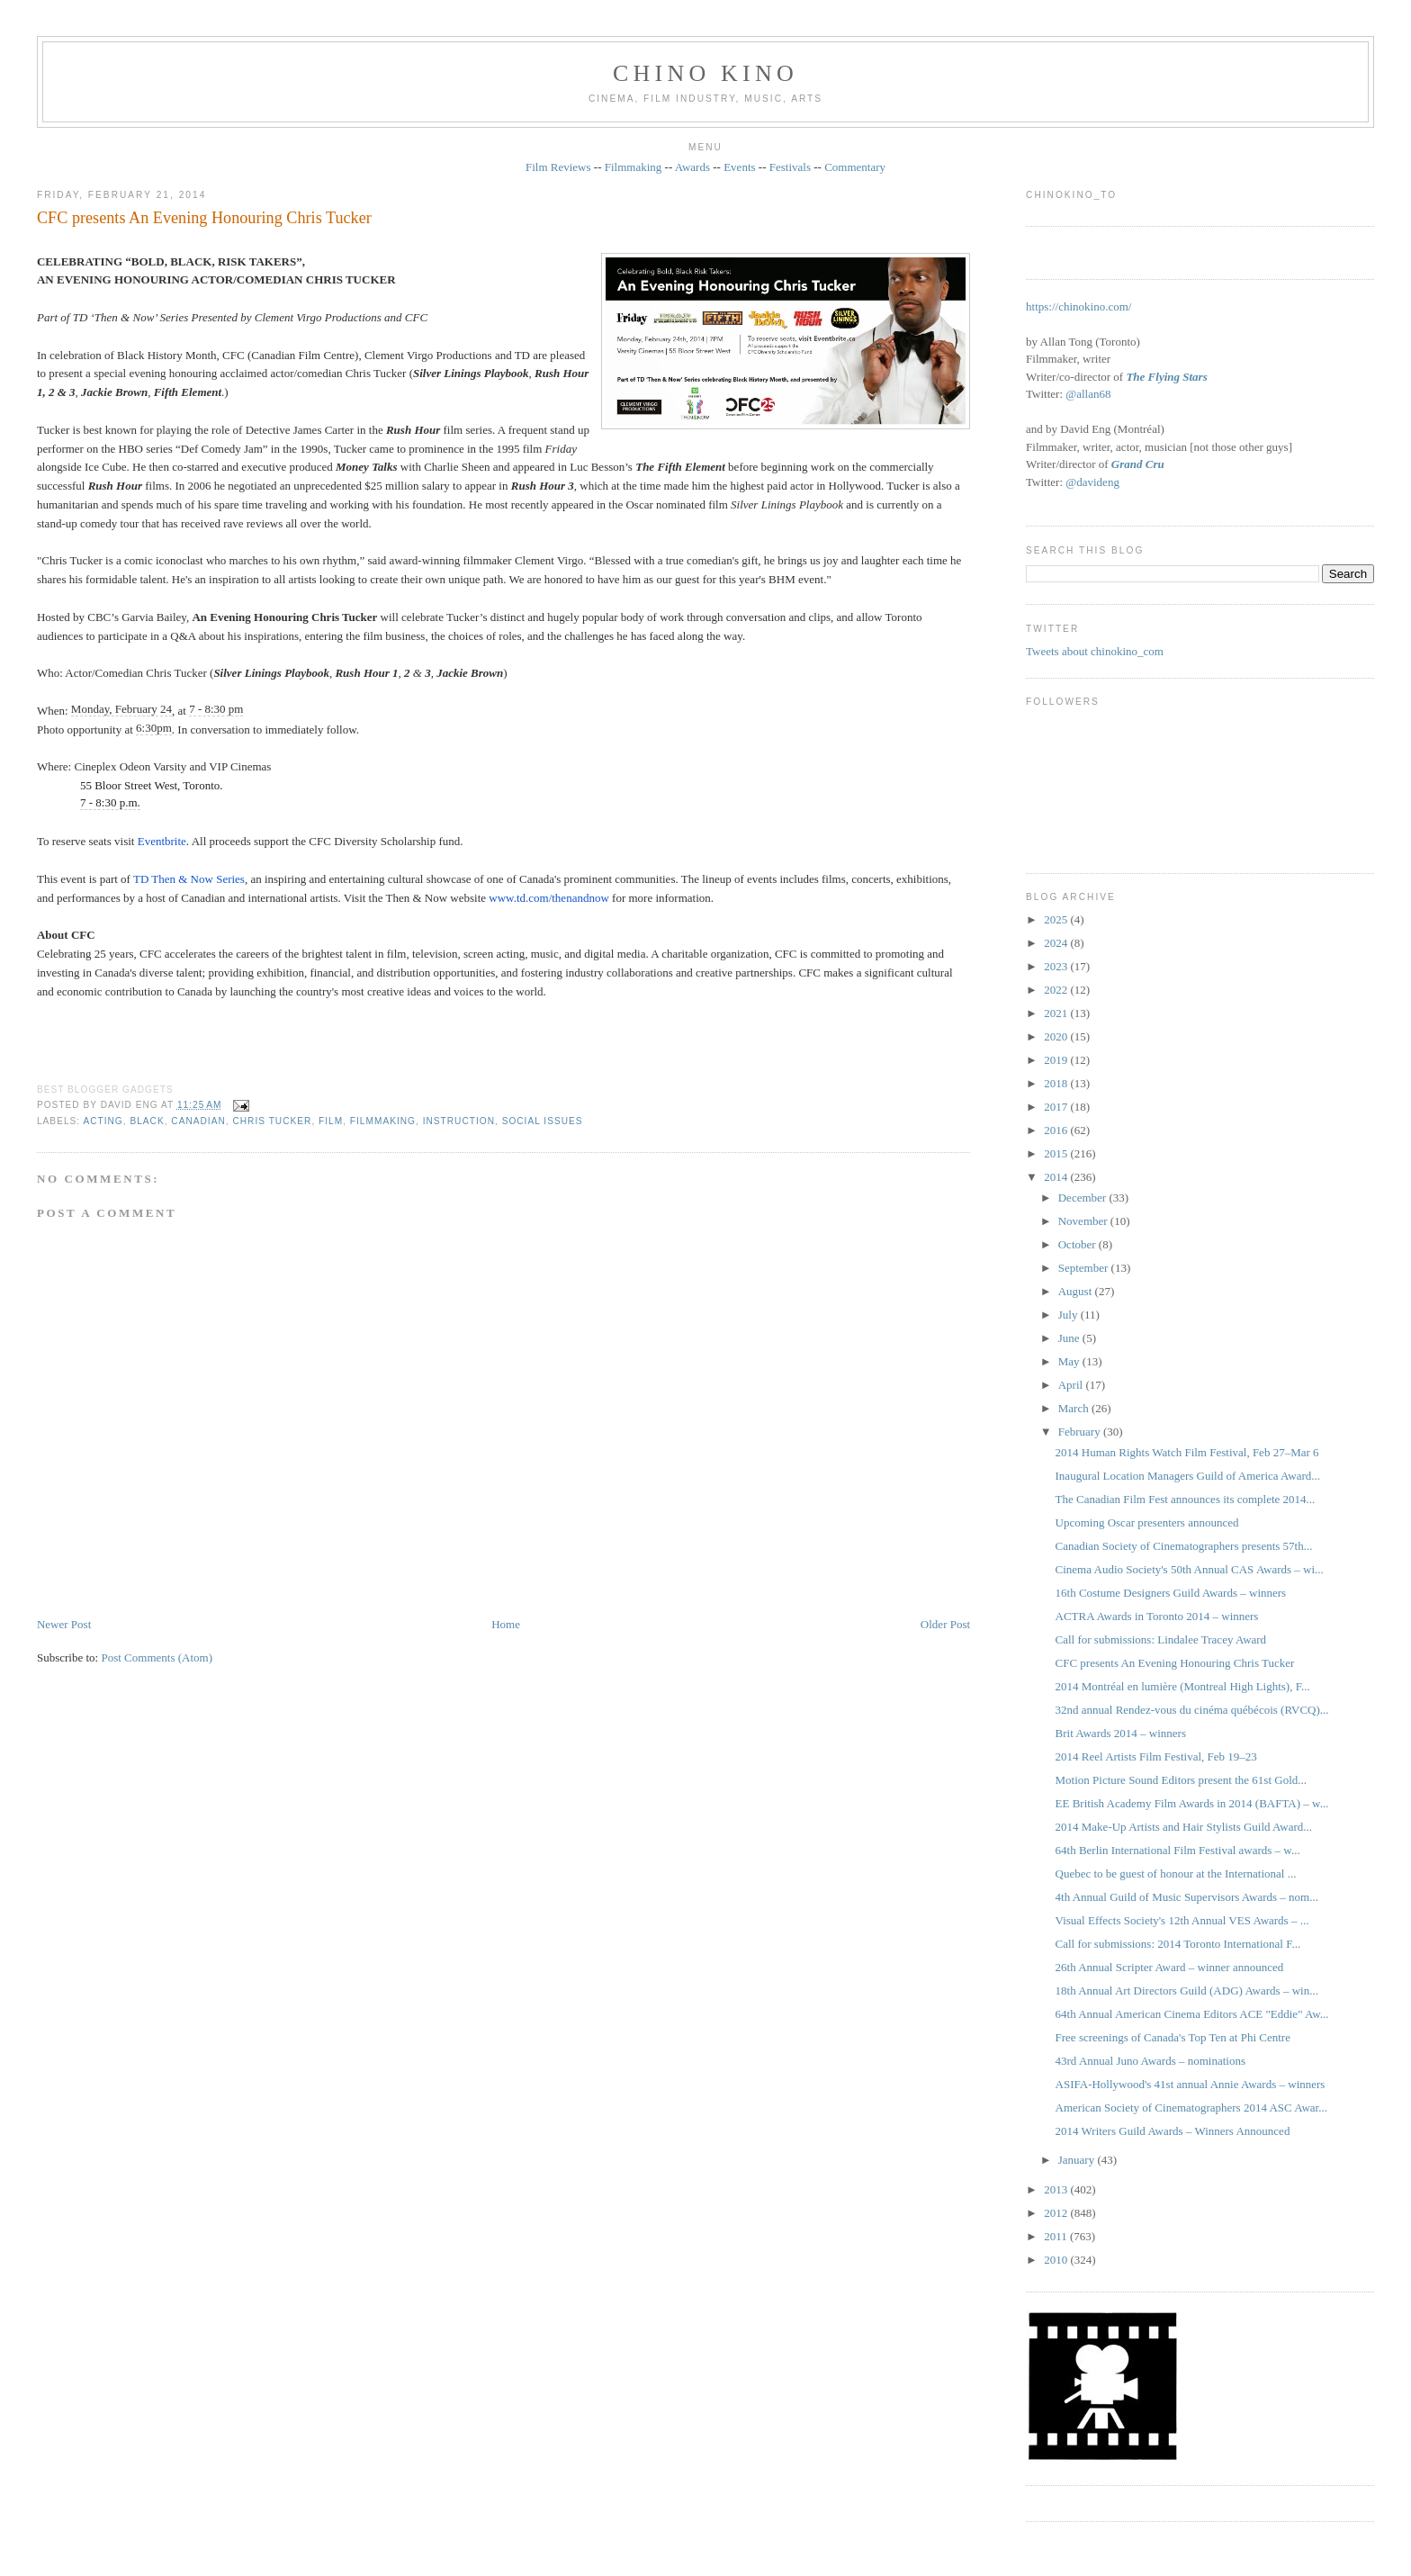 This screenshot has height=2576, width=1411. Describe the element at coordinates (1121, 1733) in the screenshot. I see `Brit Awards 2014 – winners` at that location.